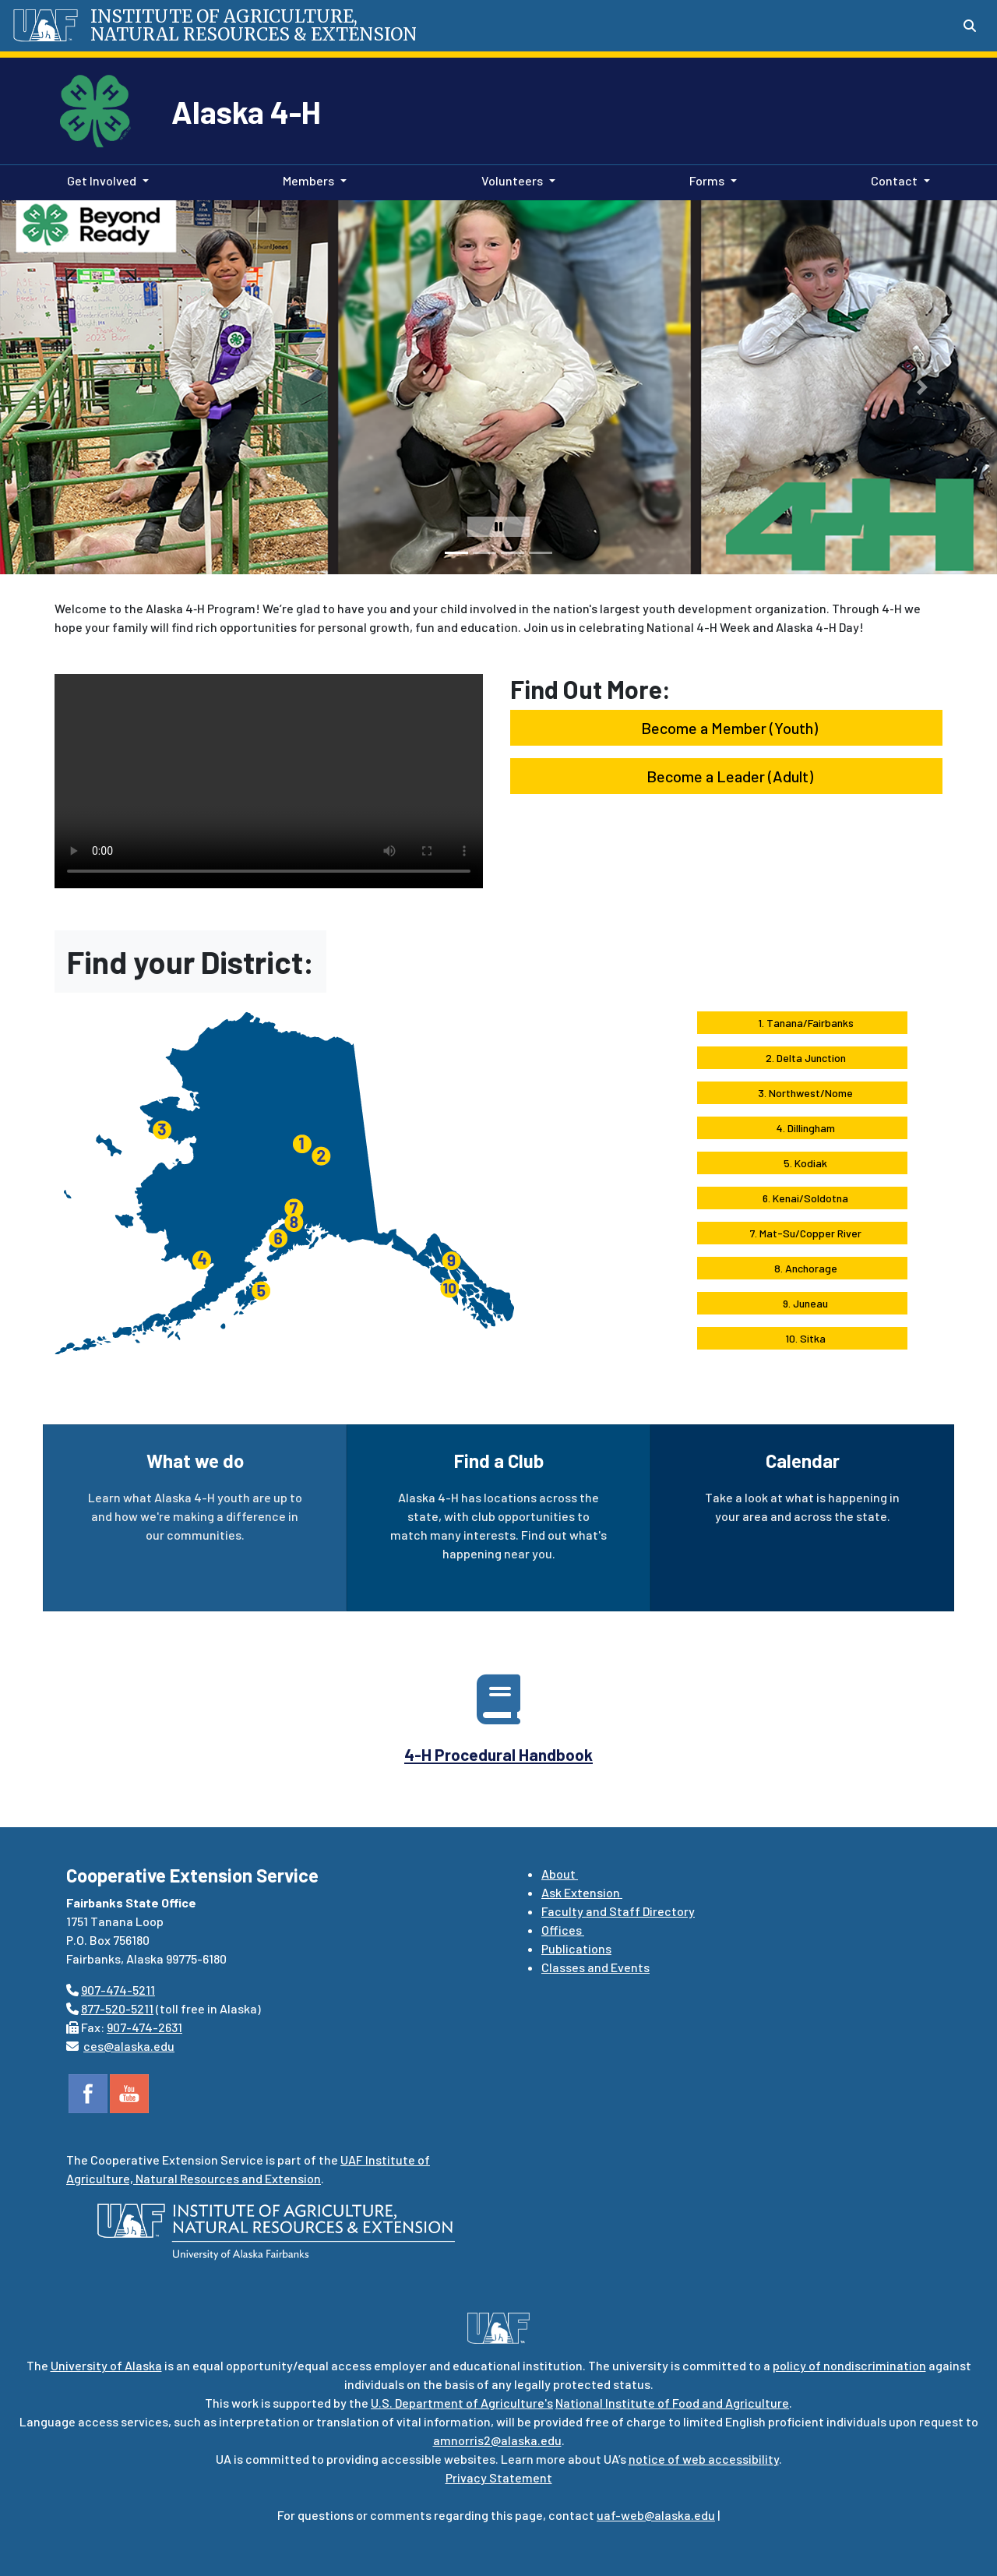 This screenshot has height=2576, width=997. I want to click on Faculty and Staff Directory, so click(618, 1911).